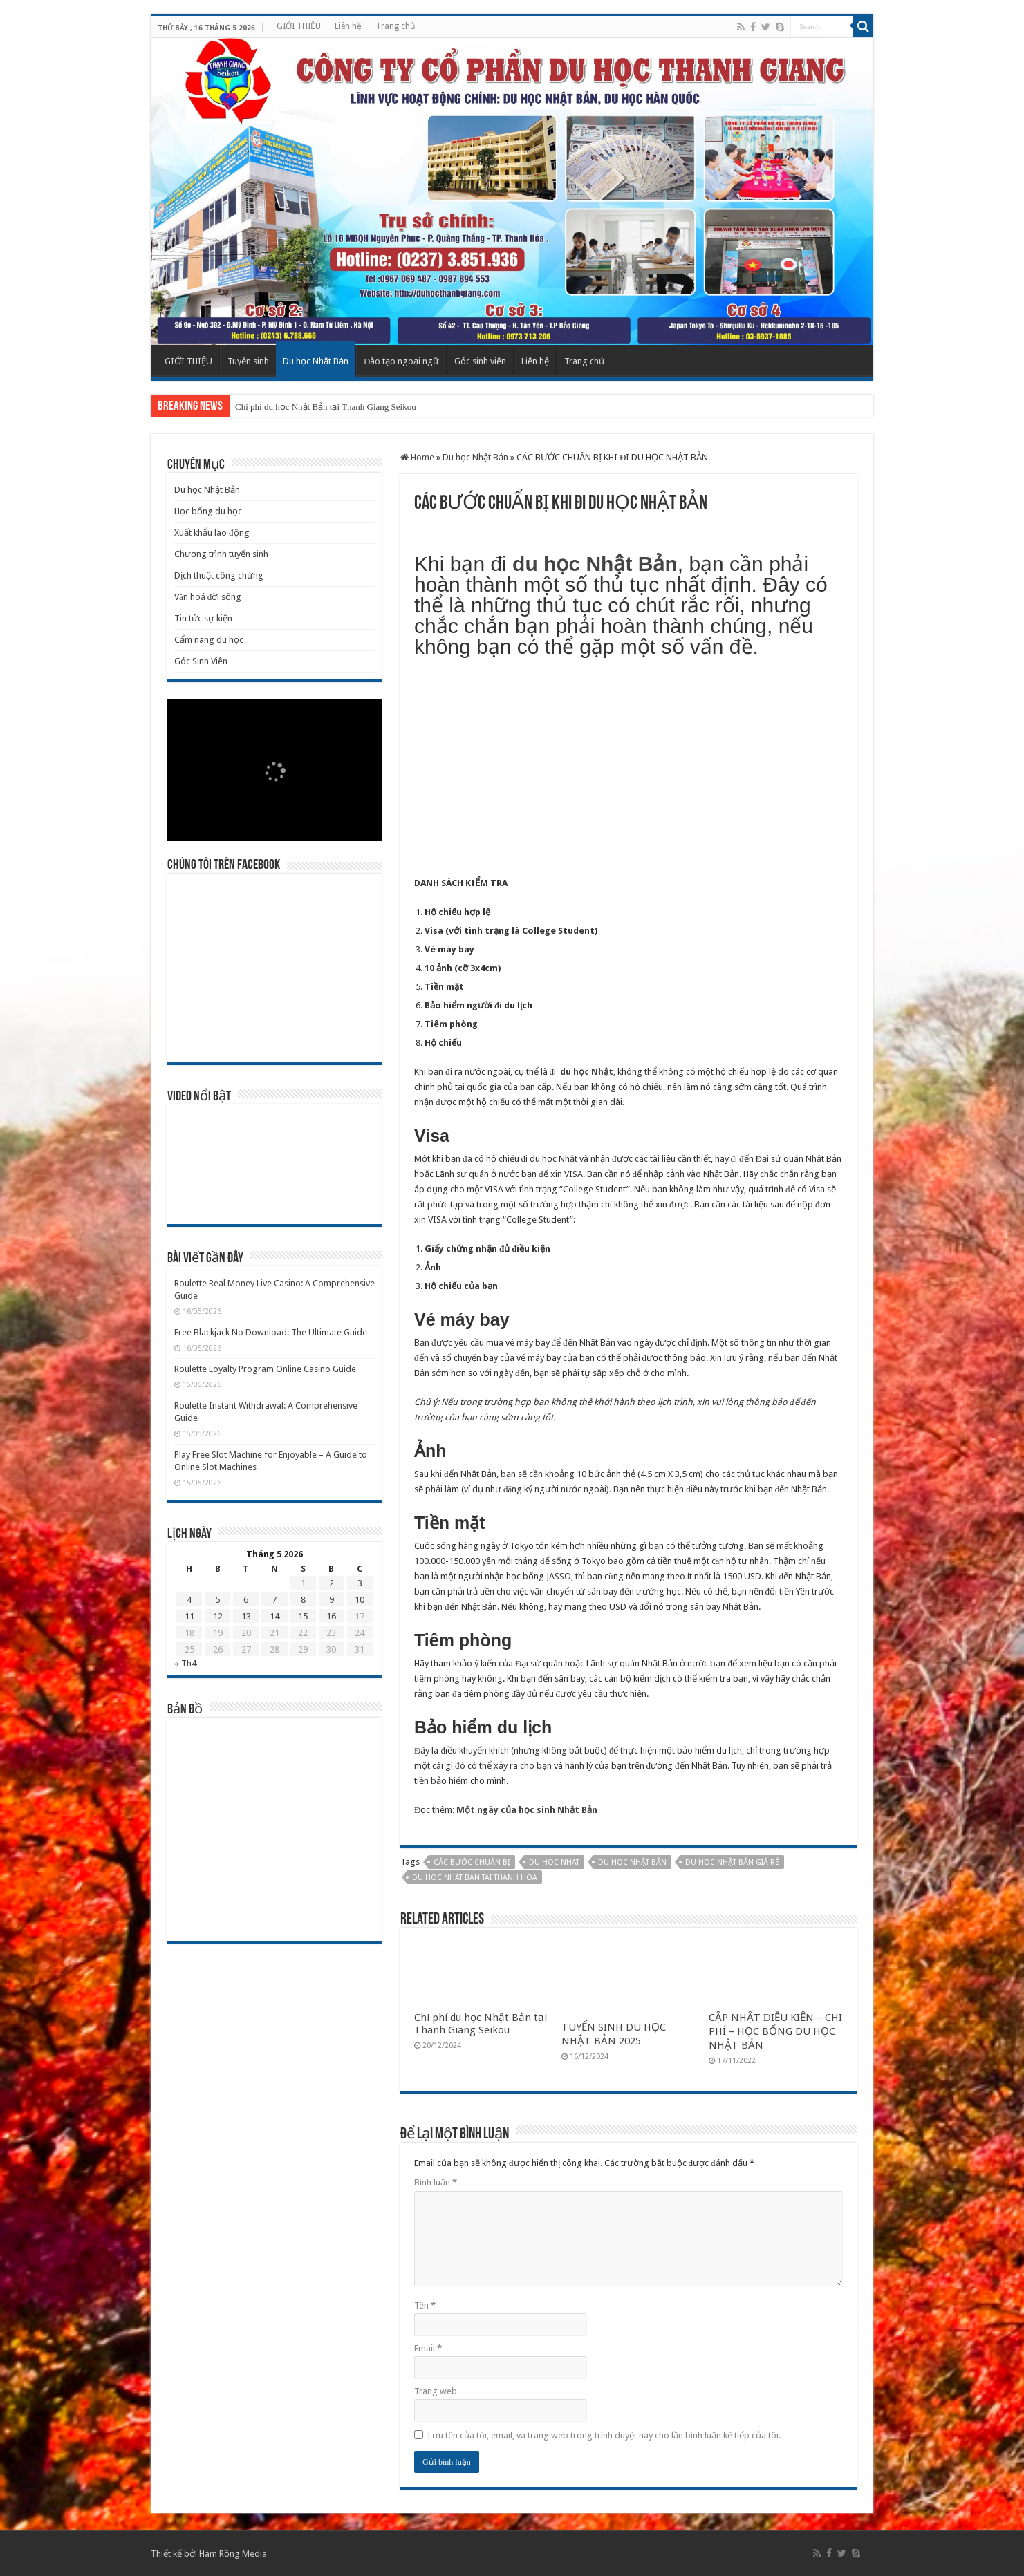 This screenshot has width=1024, height=2576. What do you see at coordinates (208, 511) in the screenshot?
I see `Học bổng du học` at bounding box center [208, 511].